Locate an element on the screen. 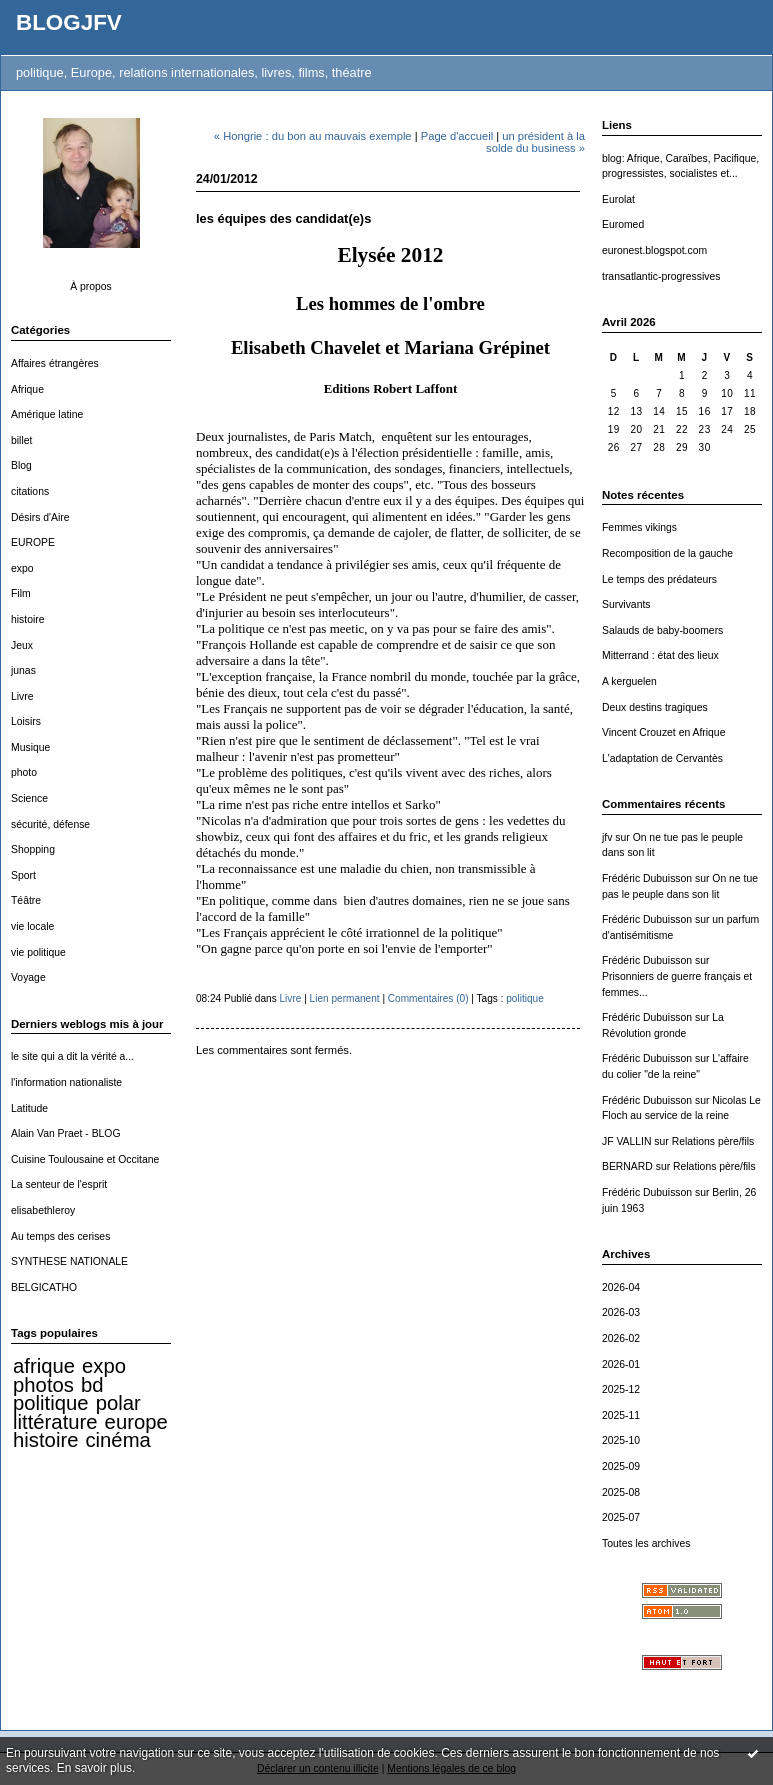 The image size is (773, 1785). Recomposition de la gauche is located at coordinates (667, 553).